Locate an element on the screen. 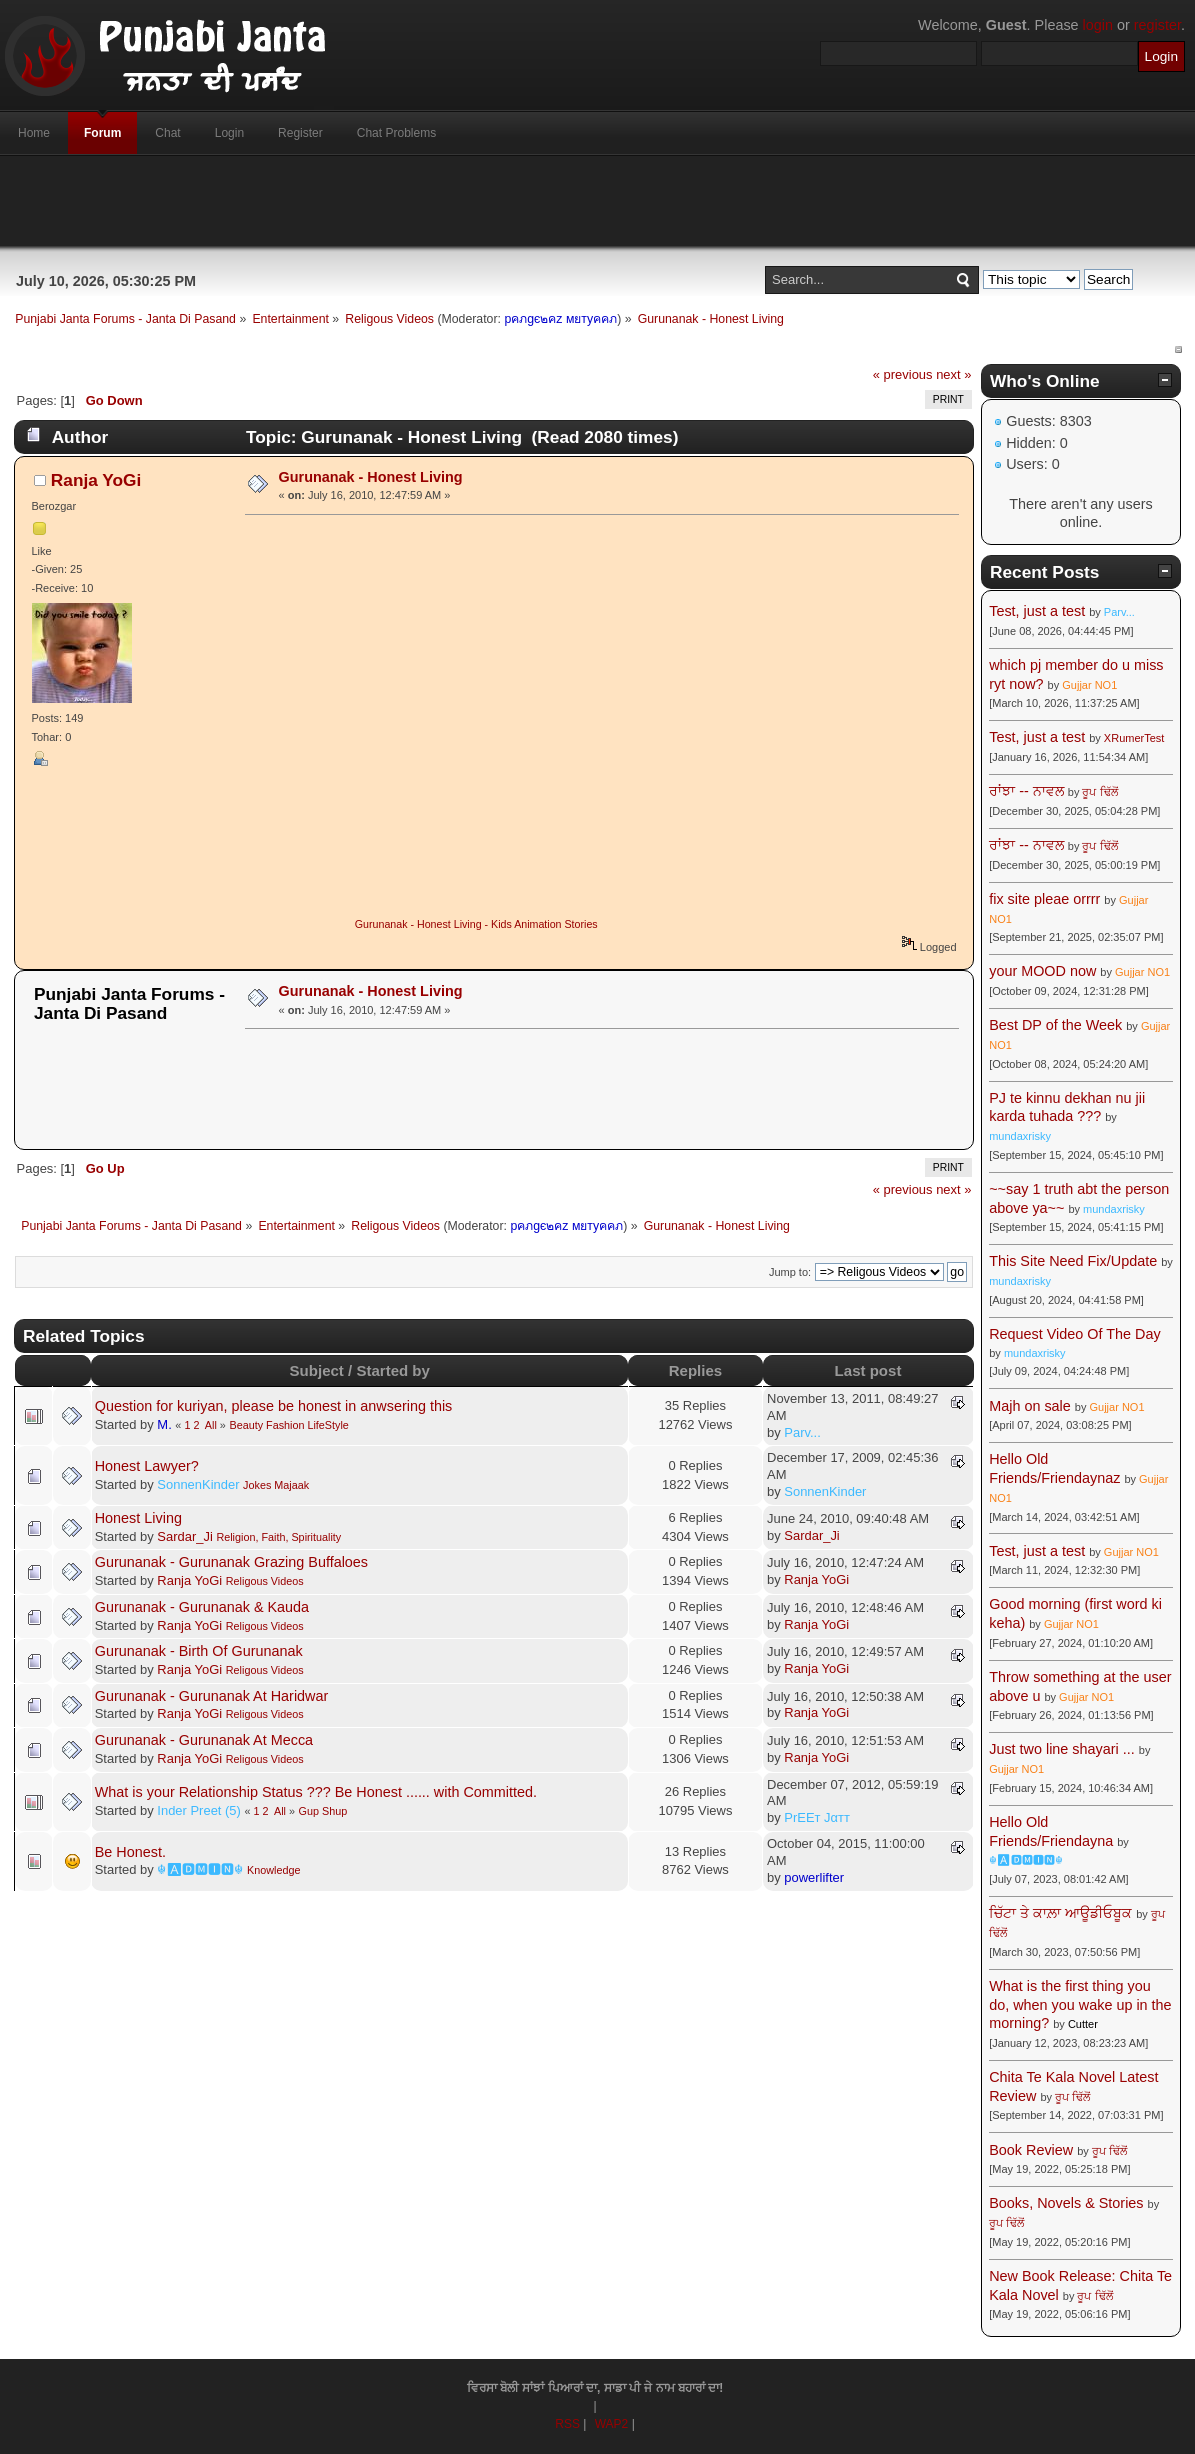 The width and height of the screenshot is (1195, 2454). Knowledge is located at coordinates (273, 1870).